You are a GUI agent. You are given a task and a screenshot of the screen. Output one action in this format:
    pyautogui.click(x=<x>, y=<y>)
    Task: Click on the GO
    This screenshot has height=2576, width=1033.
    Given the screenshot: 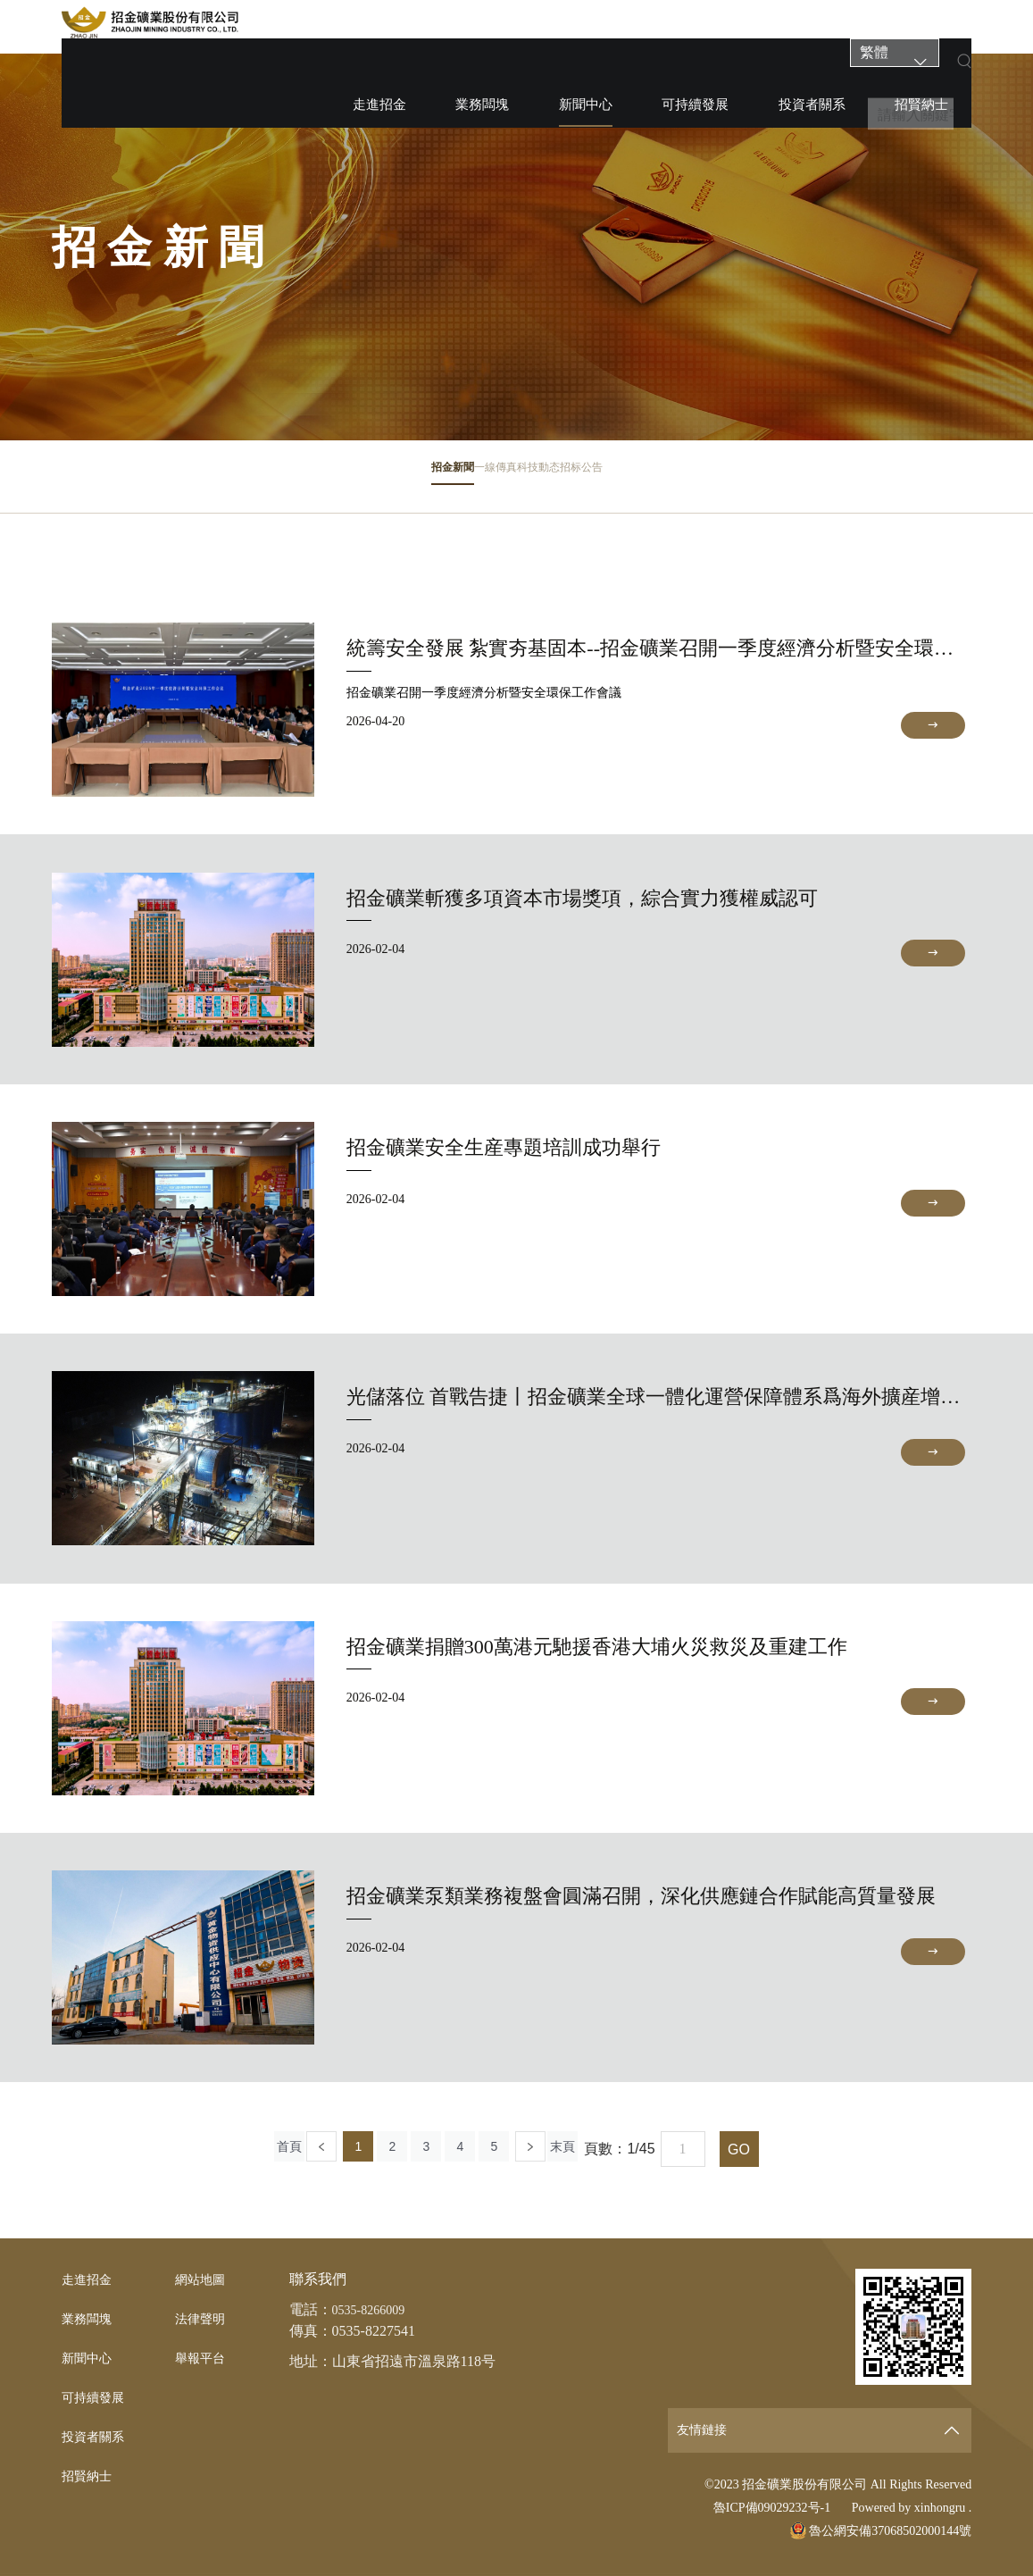 What is the action you would take?
    pyautogui.click(x=768, y=2149)
    